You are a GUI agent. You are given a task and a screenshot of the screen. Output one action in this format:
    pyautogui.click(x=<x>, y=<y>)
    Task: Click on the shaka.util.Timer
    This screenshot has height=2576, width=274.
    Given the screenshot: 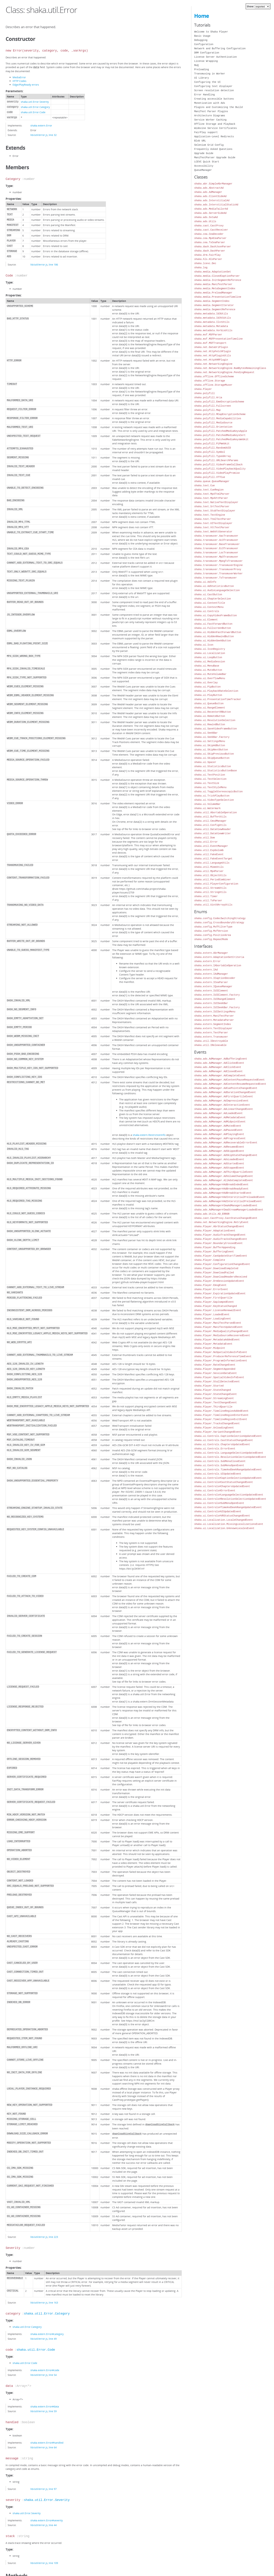 What is the action you would take?
    pyautogui.click(x=206, y=896)
    